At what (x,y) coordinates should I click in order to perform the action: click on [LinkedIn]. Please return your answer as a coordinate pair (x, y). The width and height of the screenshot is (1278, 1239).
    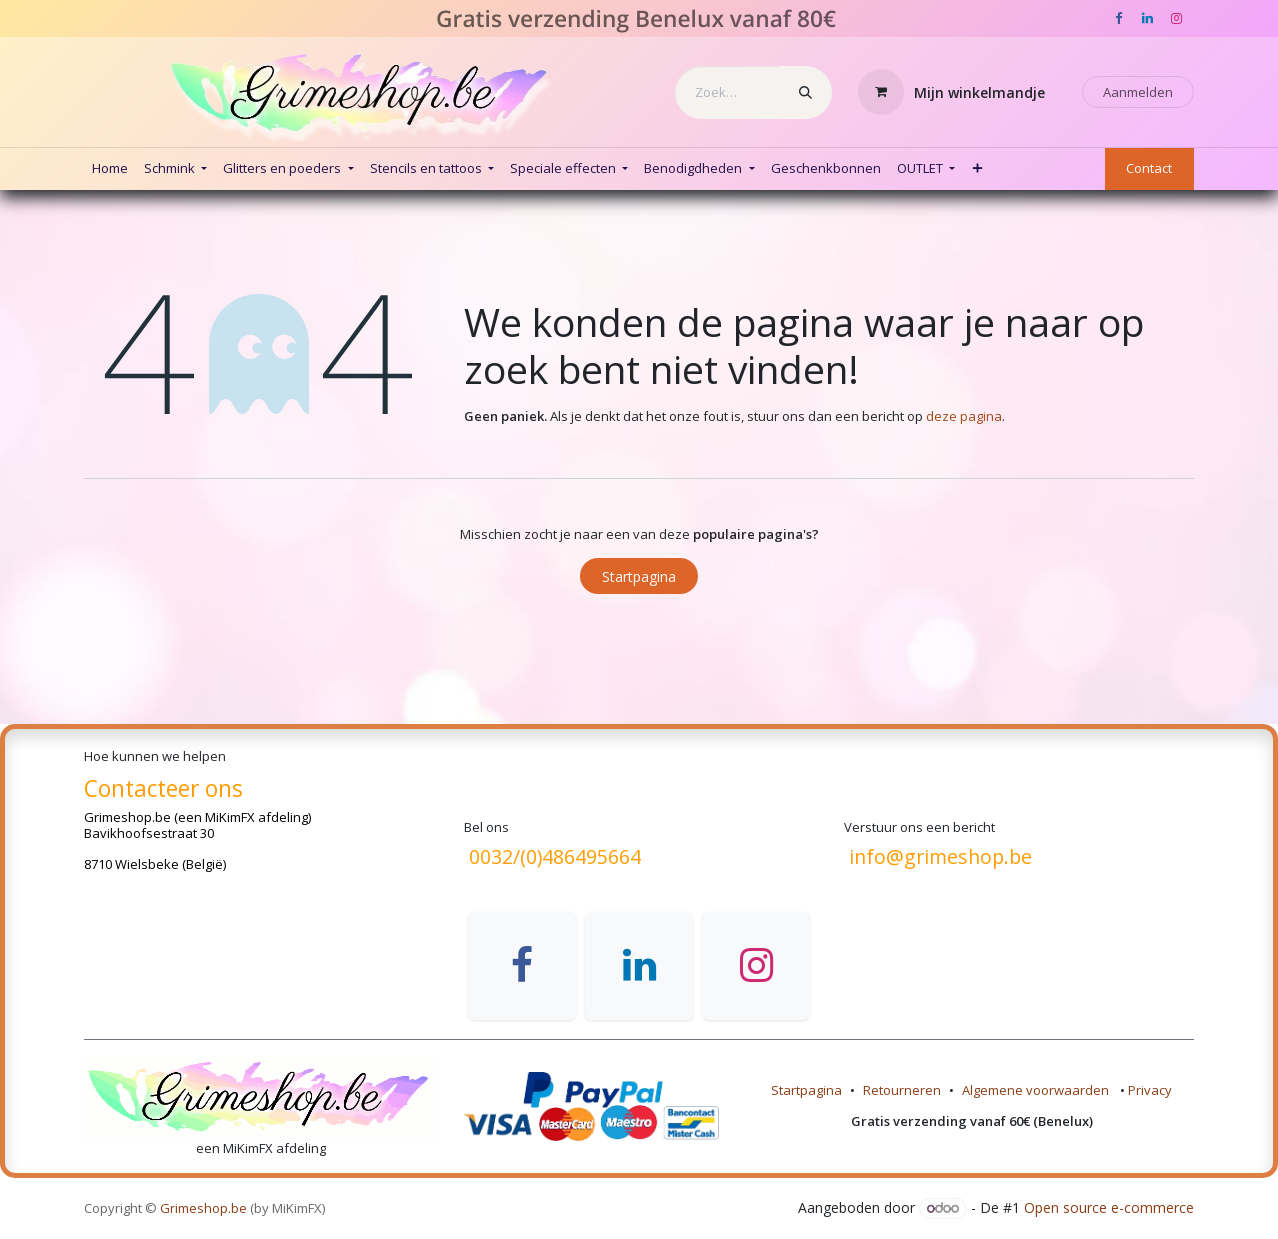
    Looking at the image, I should click on (1147, 19).